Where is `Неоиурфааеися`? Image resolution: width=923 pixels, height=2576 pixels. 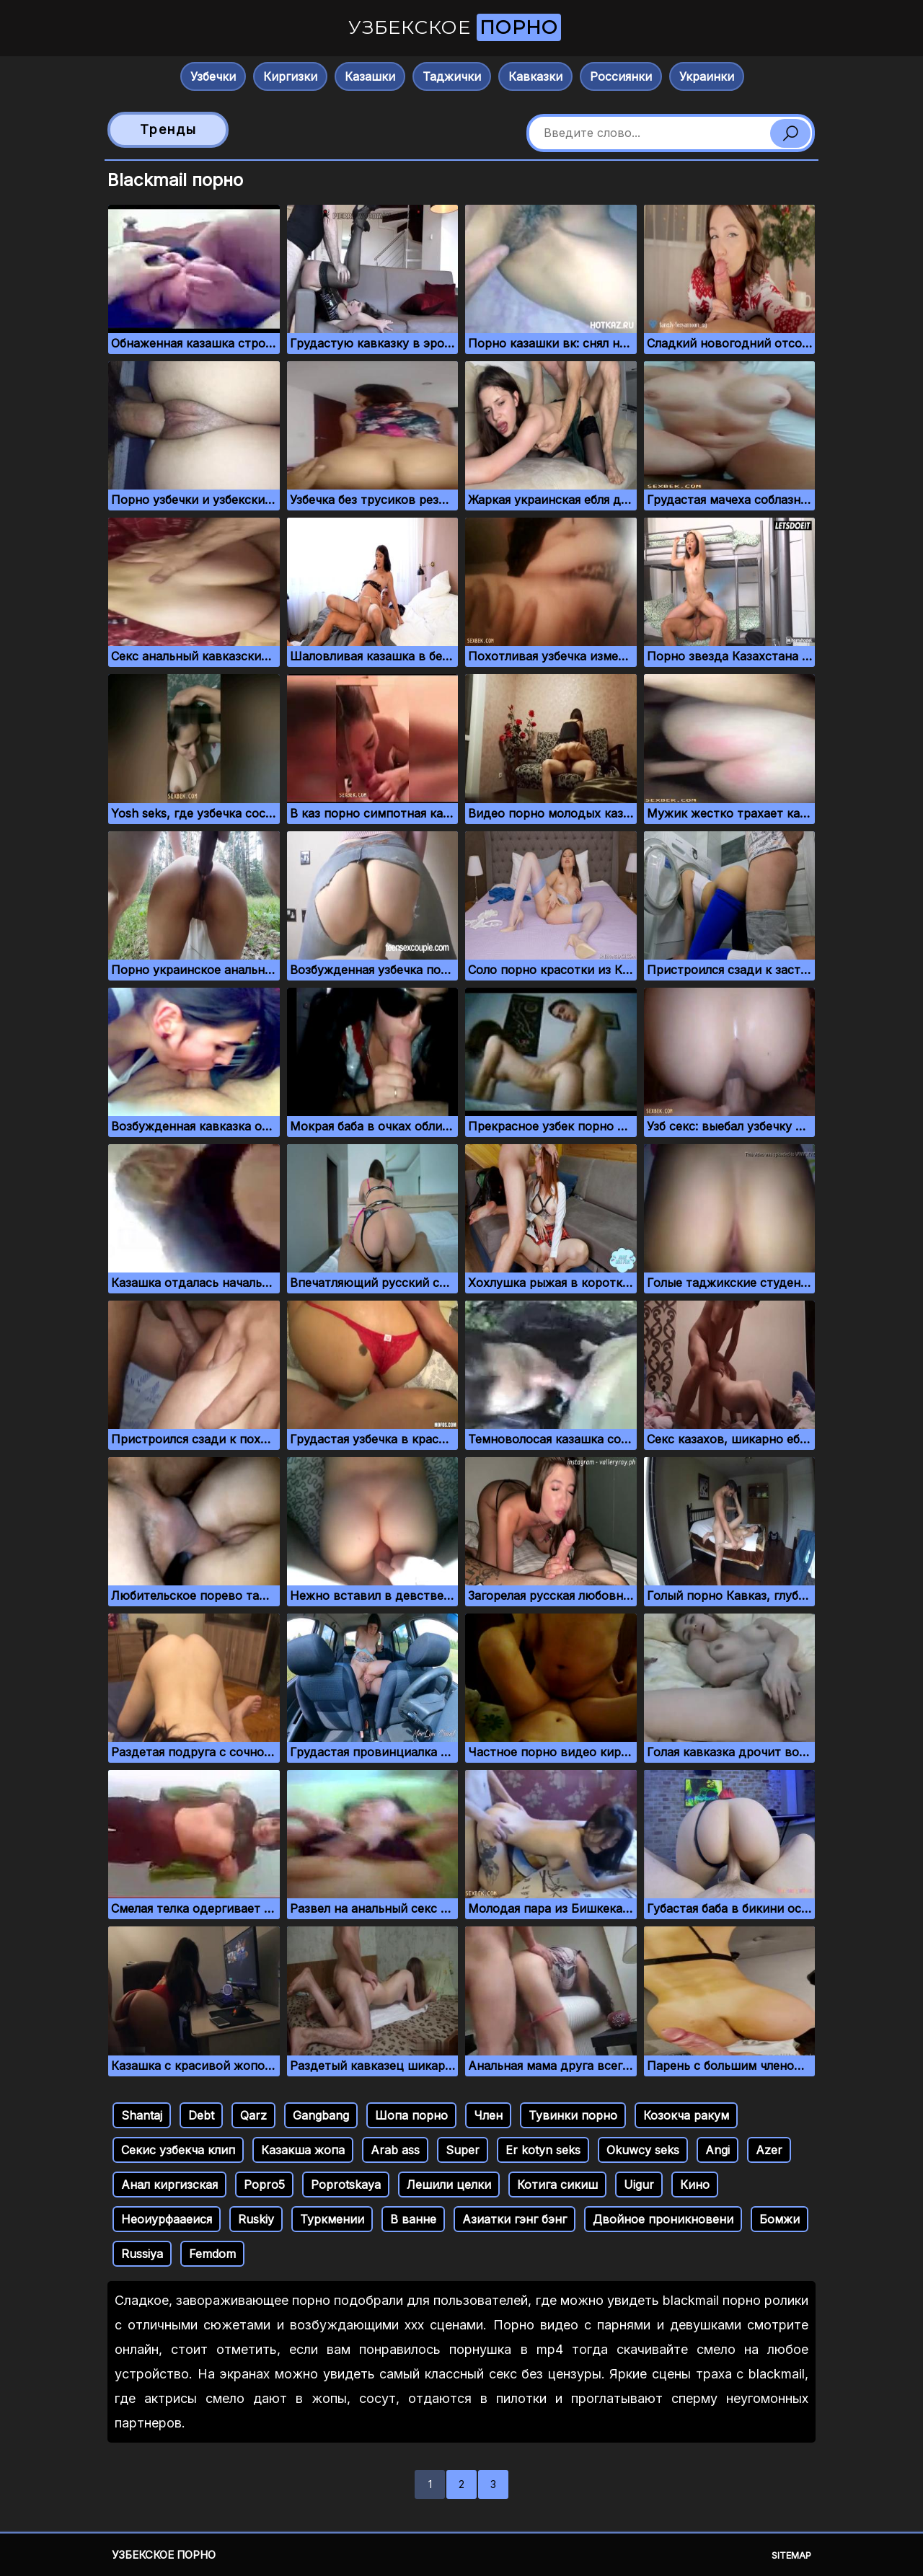
Неоиурфааеися is located at coordinates (166, 2219).